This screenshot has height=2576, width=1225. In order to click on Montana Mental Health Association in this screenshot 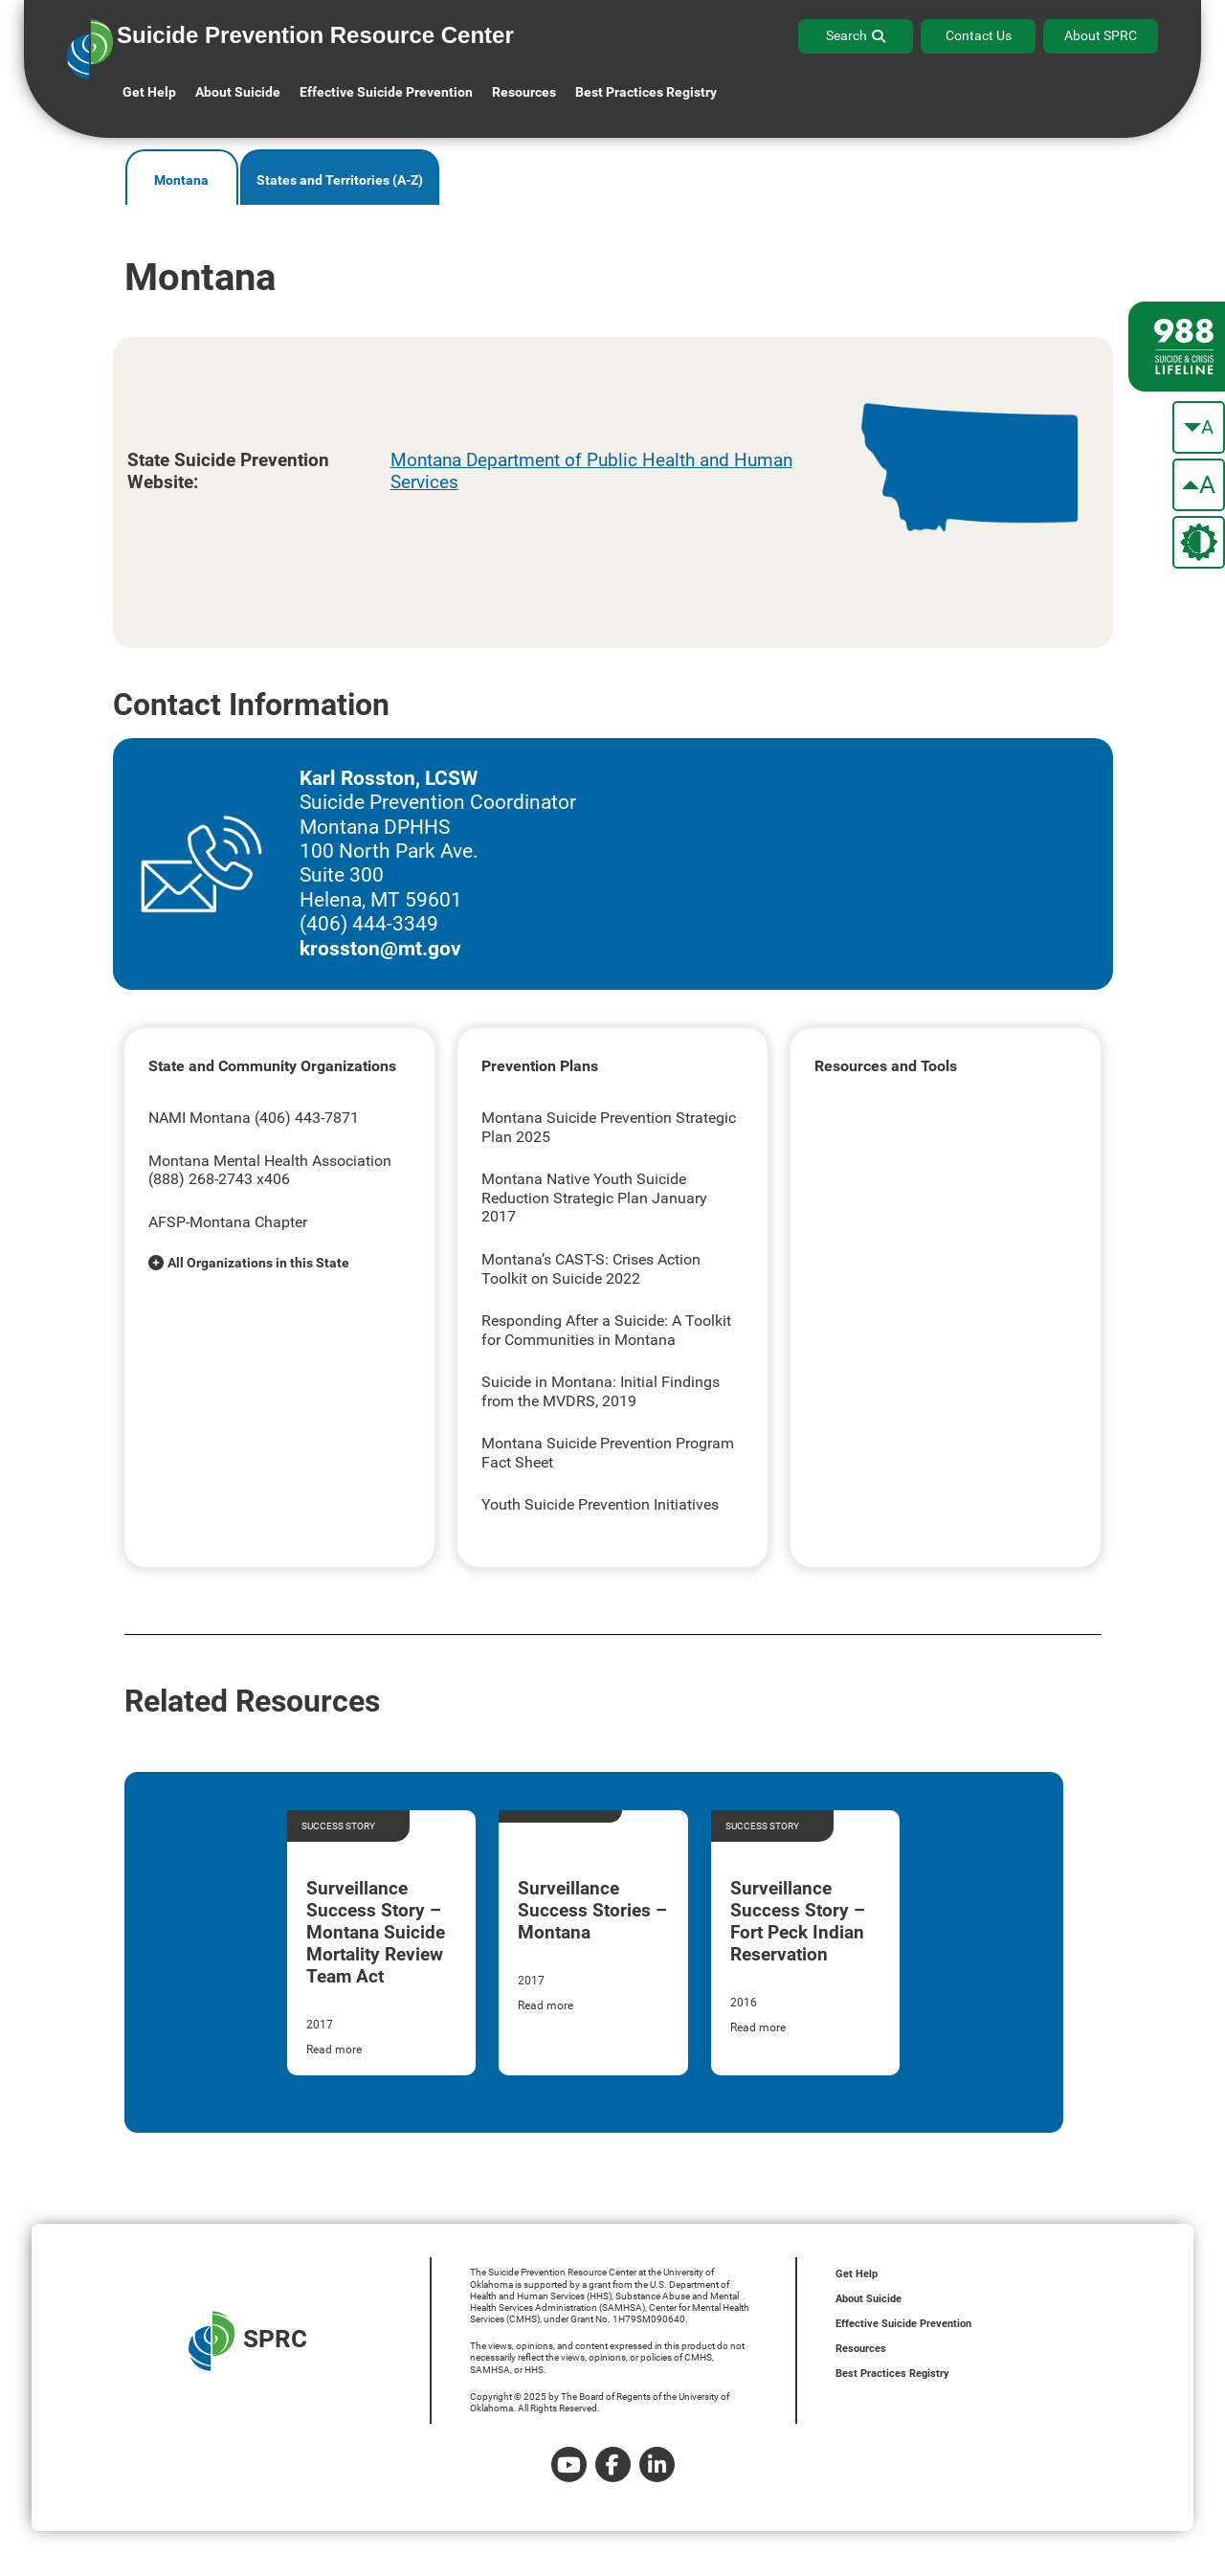, I will do `click(269, 1161)`.